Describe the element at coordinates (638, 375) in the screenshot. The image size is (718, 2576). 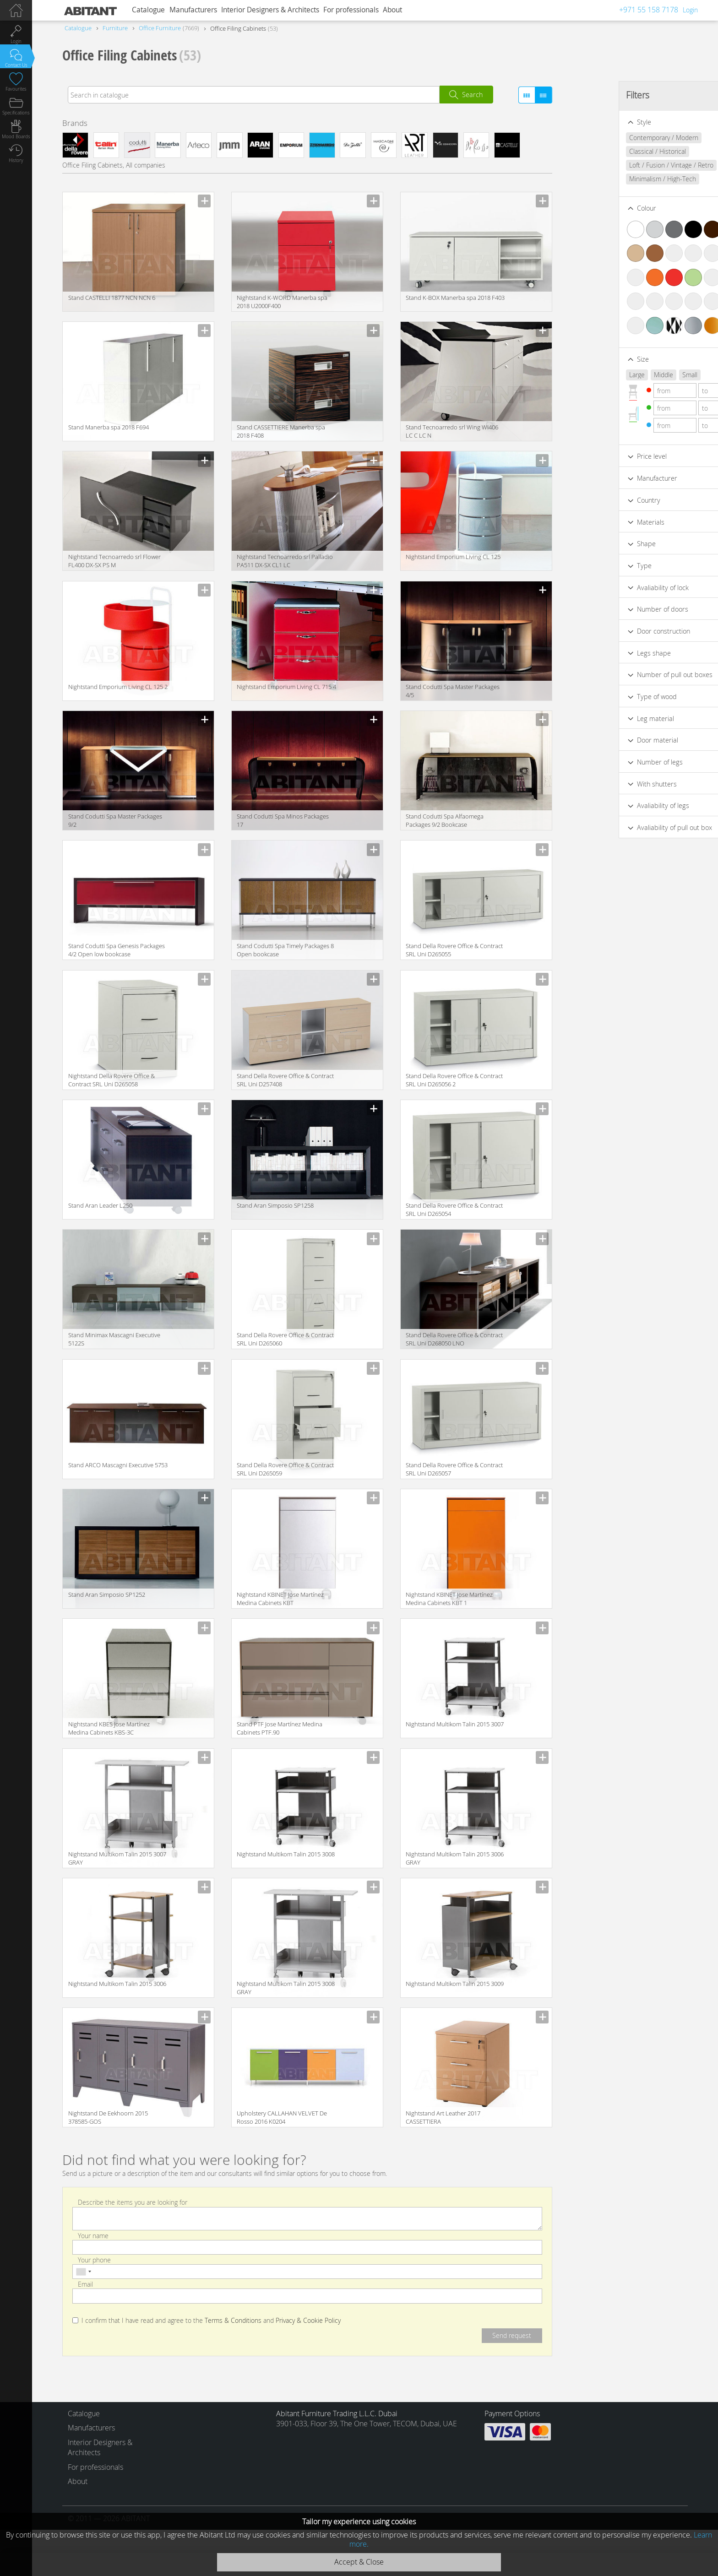
I see `Small` at that location.